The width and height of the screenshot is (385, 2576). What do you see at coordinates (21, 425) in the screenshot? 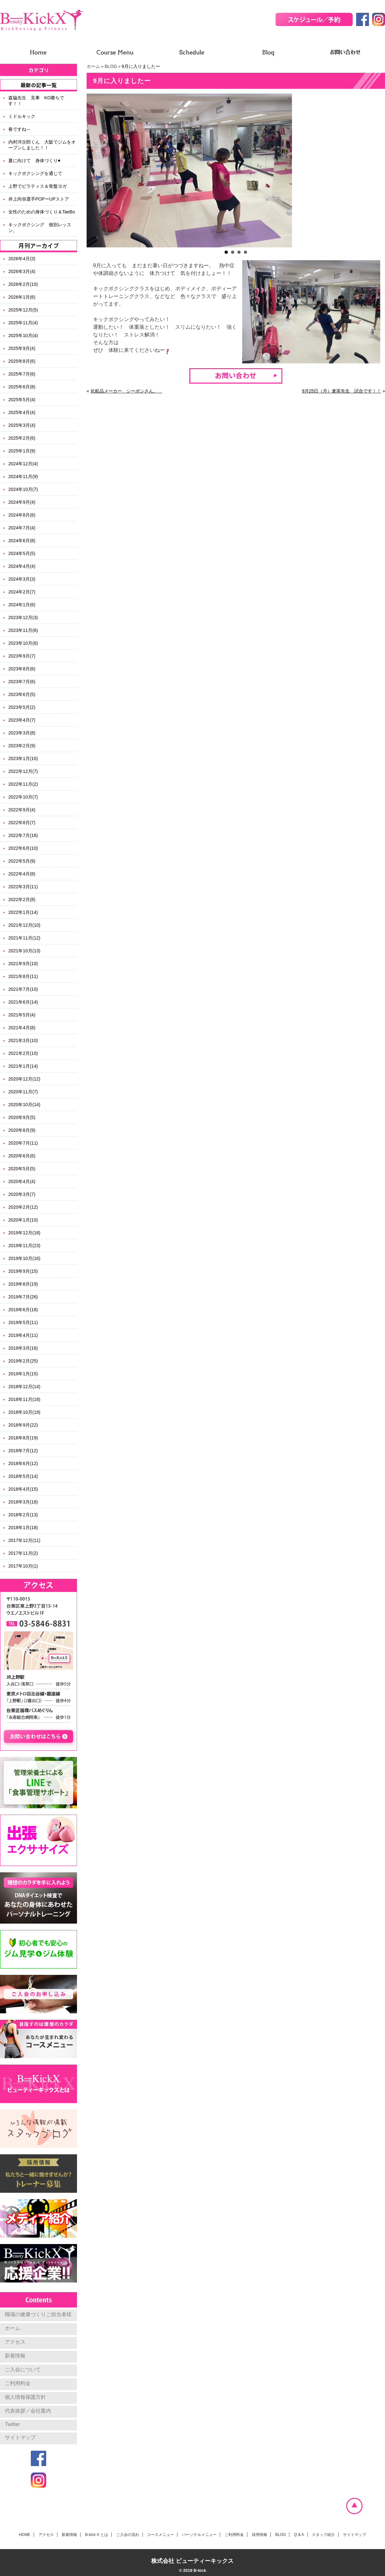
I see `2025年3月(4)` at bounding box center [21, 425].